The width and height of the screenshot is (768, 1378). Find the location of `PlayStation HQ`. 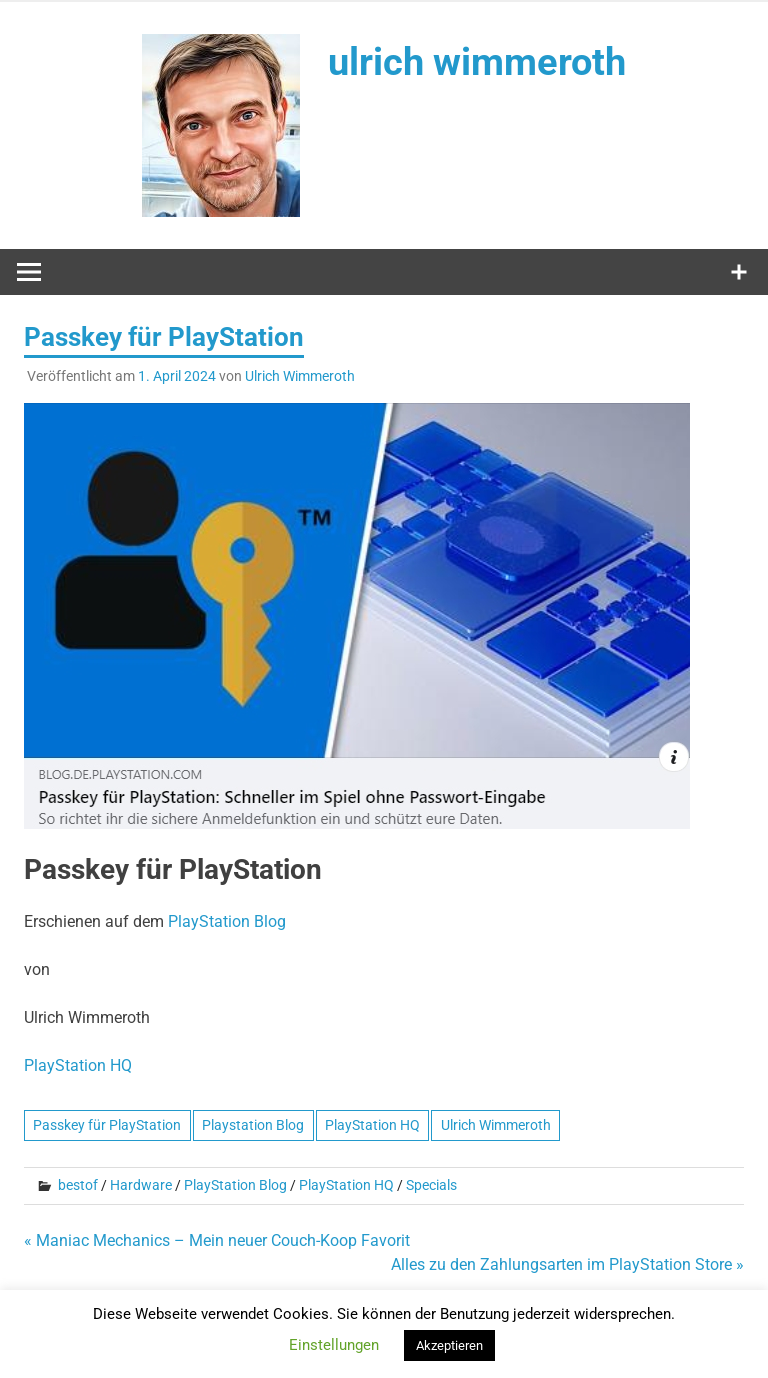

PlayStation HQ is located at coordinates (78, 1065).